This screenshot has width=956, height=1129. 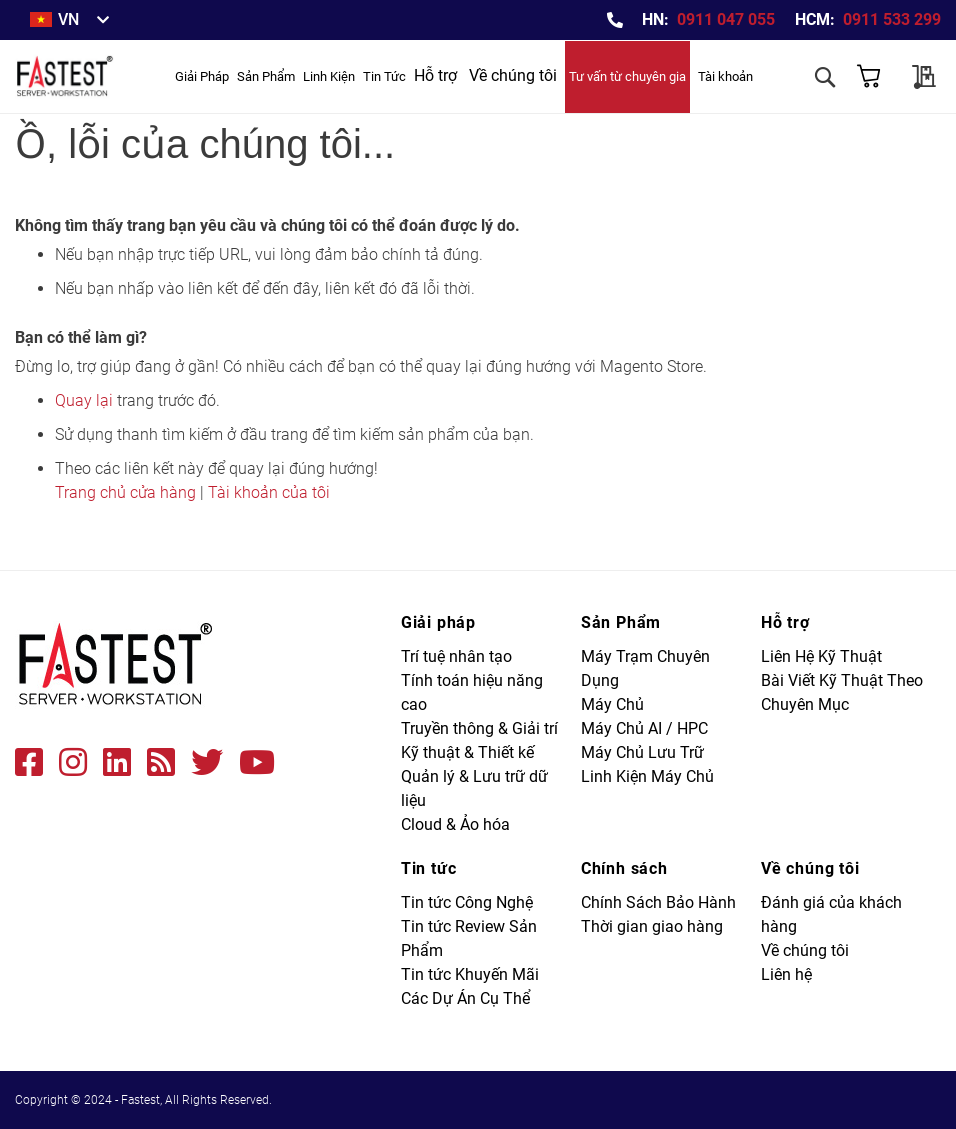 What do you see at coordinates (642, 752) in the screenshot?
I see `Máy Chủ Lưu Trữ` at bounding box center [642, 752].